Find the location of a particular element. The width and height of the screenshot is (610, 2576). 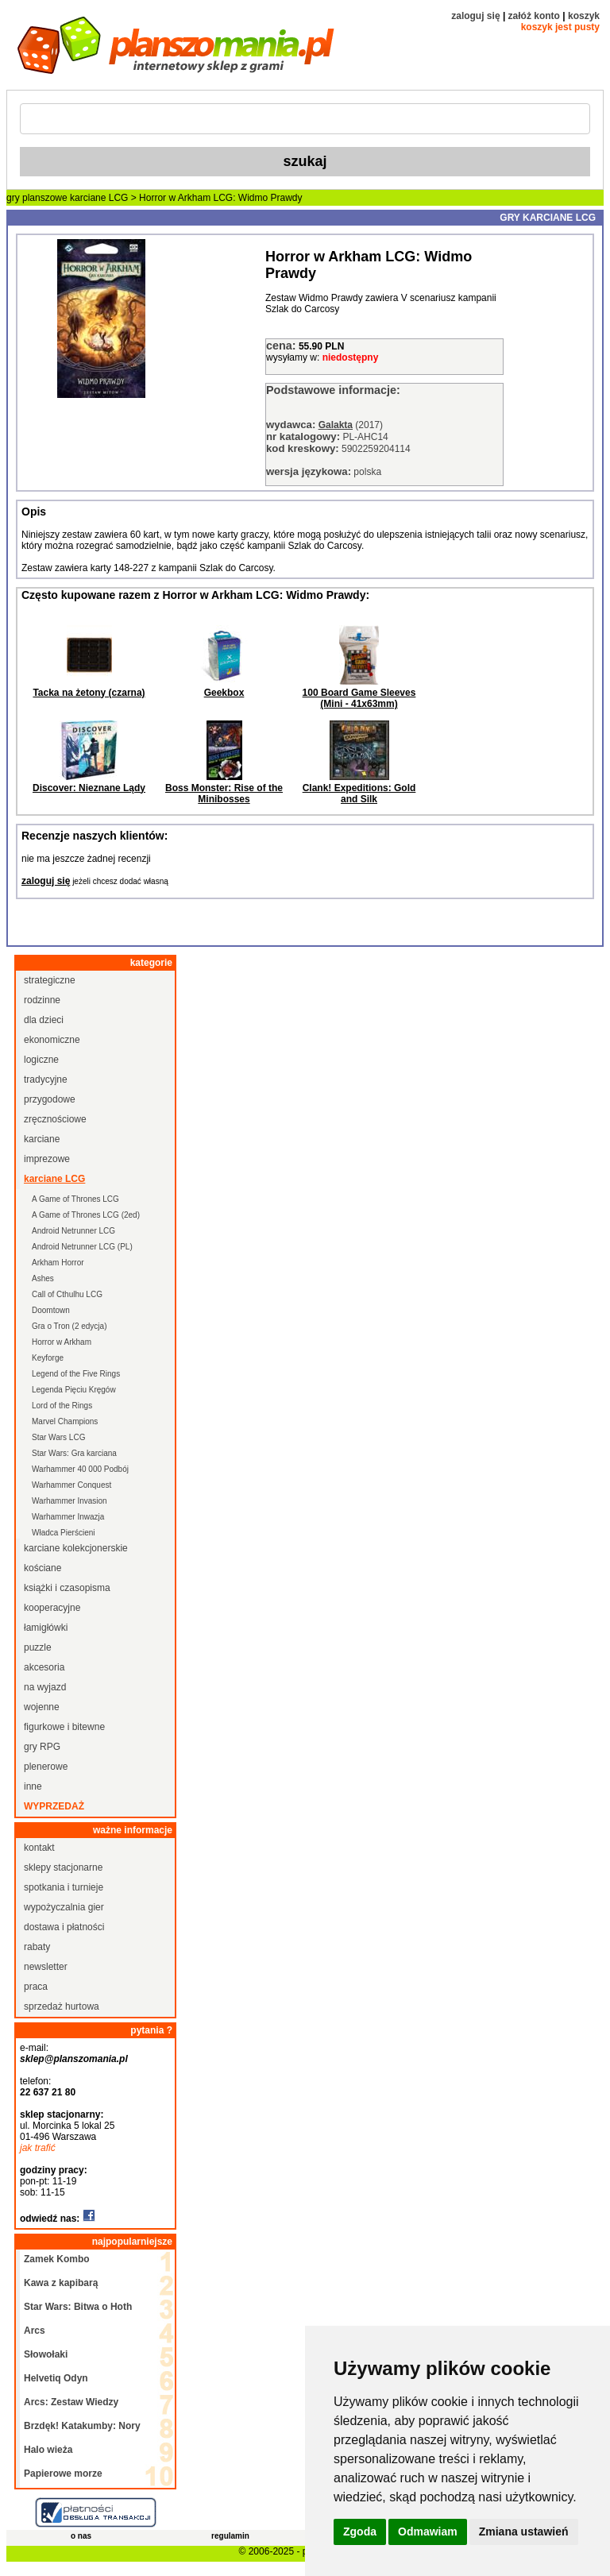

gry planszowe is located at coordinates (37, 197).